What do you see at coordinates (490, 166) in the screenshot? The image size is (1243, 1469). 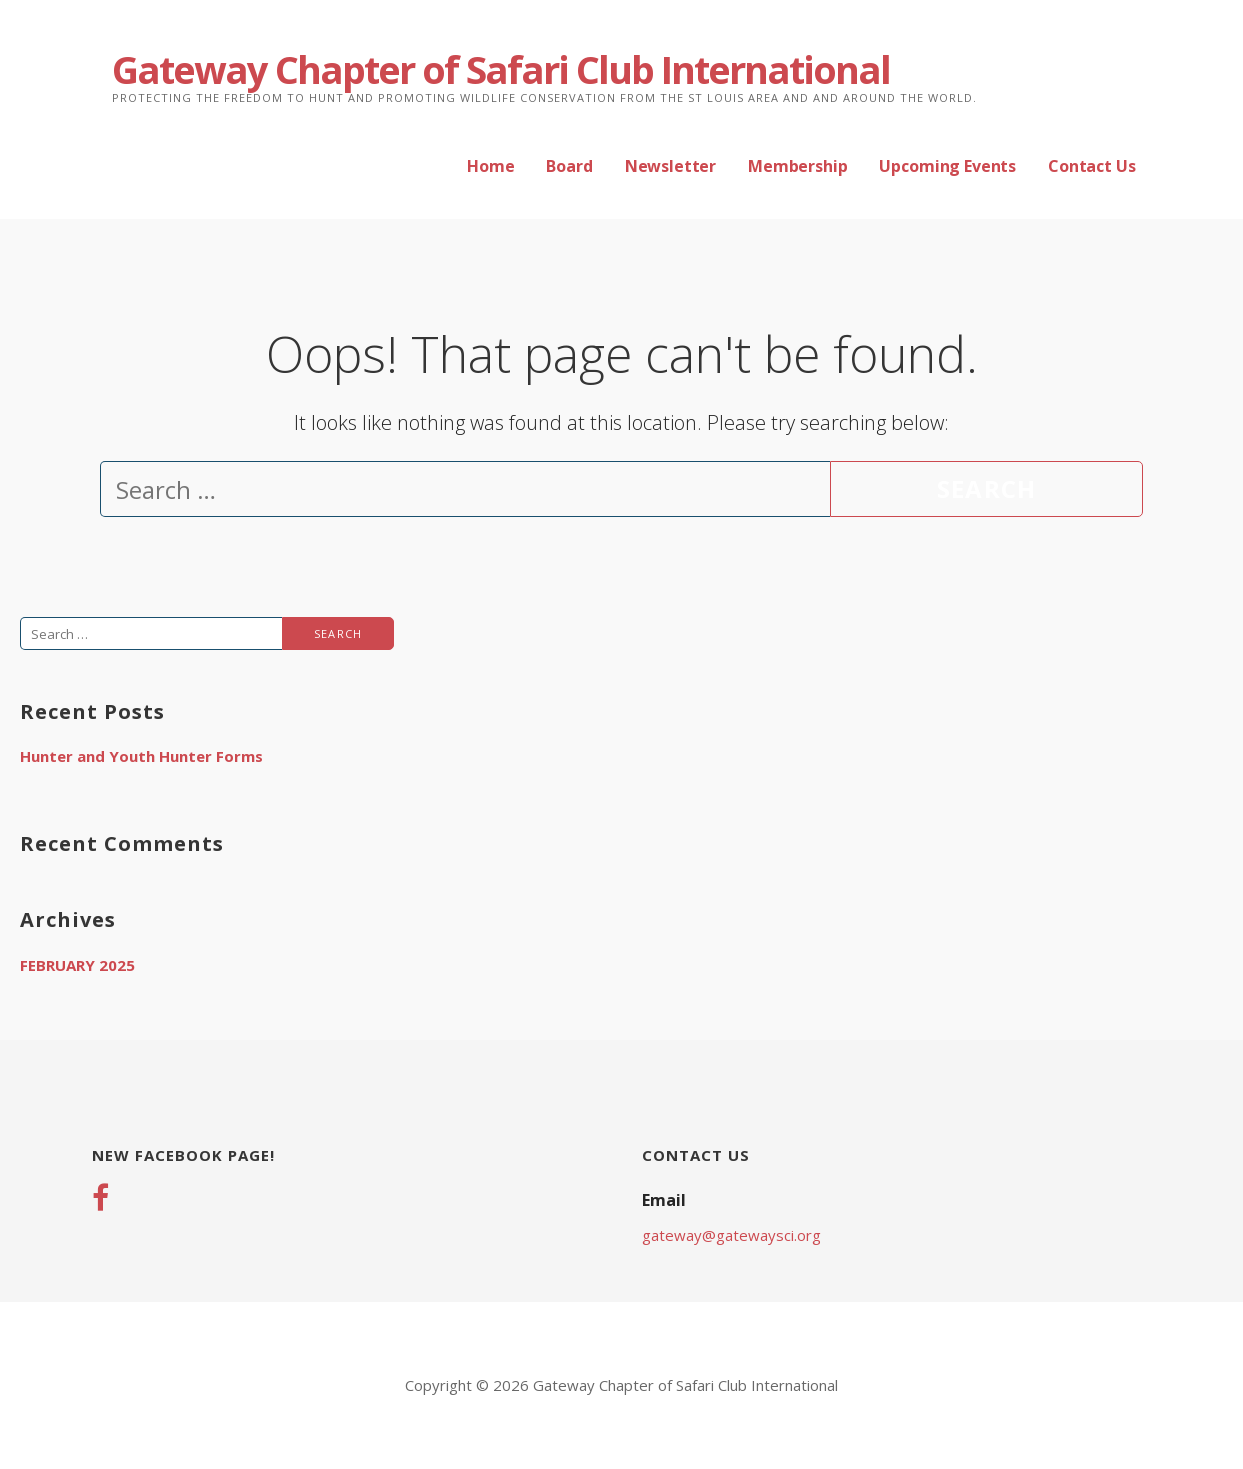 I see `Home` at bounding box center [490, 166].